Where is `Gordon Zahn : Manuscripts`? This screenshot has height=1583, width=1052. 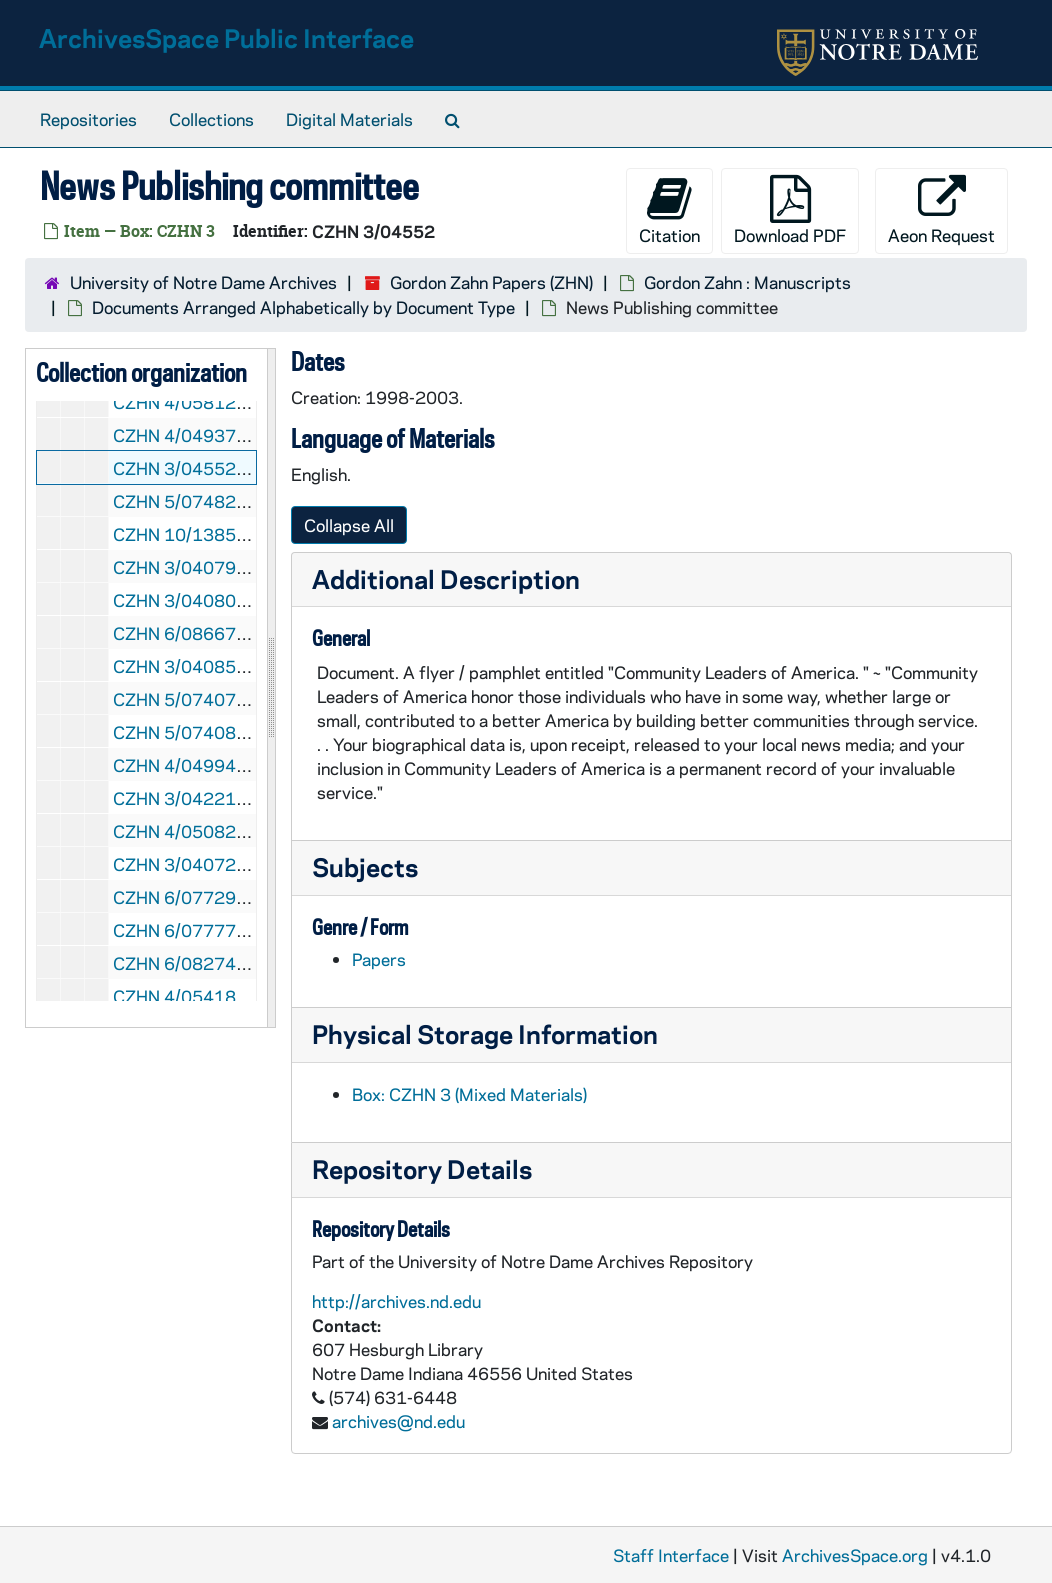
Gordon Zahn : Manuscripts is located at coordinates (747, 282).